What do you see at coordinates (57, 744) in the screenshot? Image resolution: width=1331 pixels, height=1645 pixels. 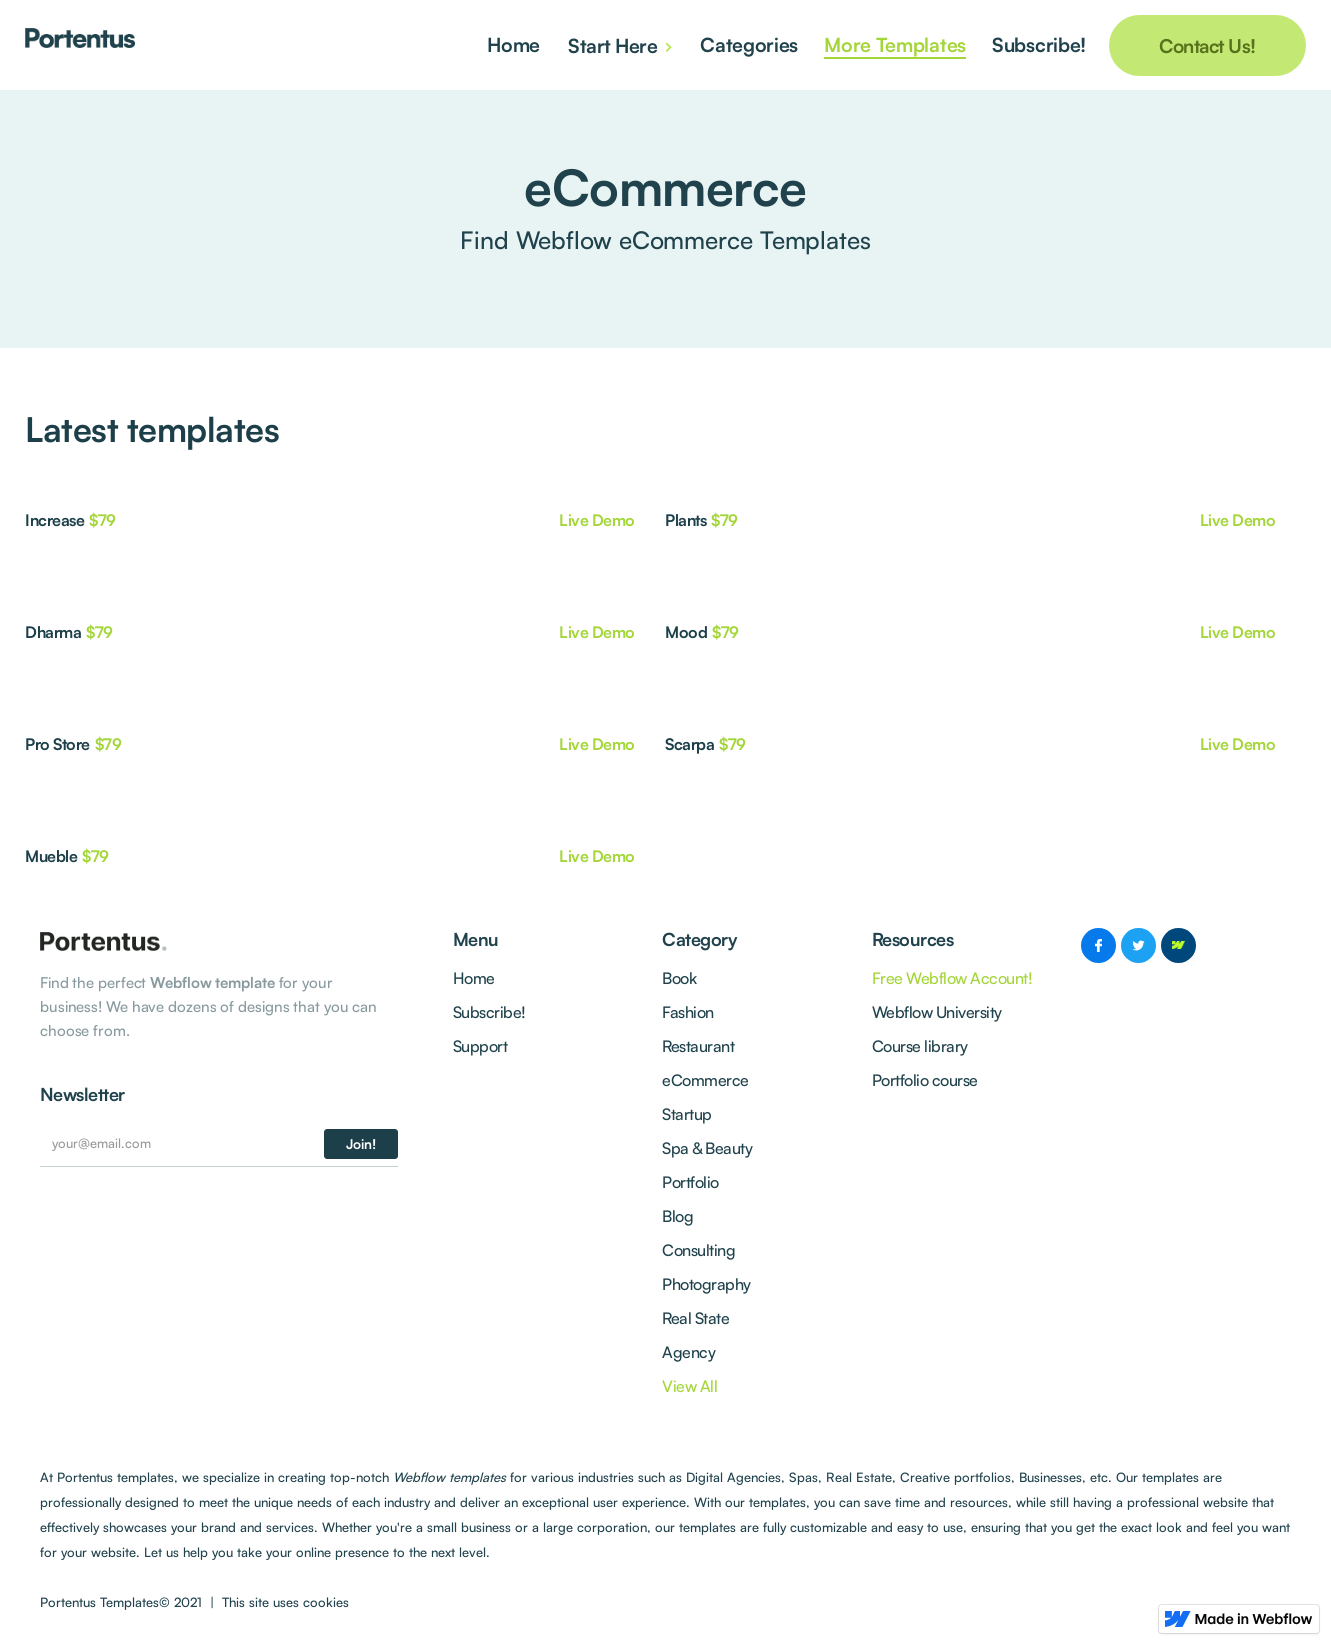 I see `Pro Store` at bounding box center [57, 744].